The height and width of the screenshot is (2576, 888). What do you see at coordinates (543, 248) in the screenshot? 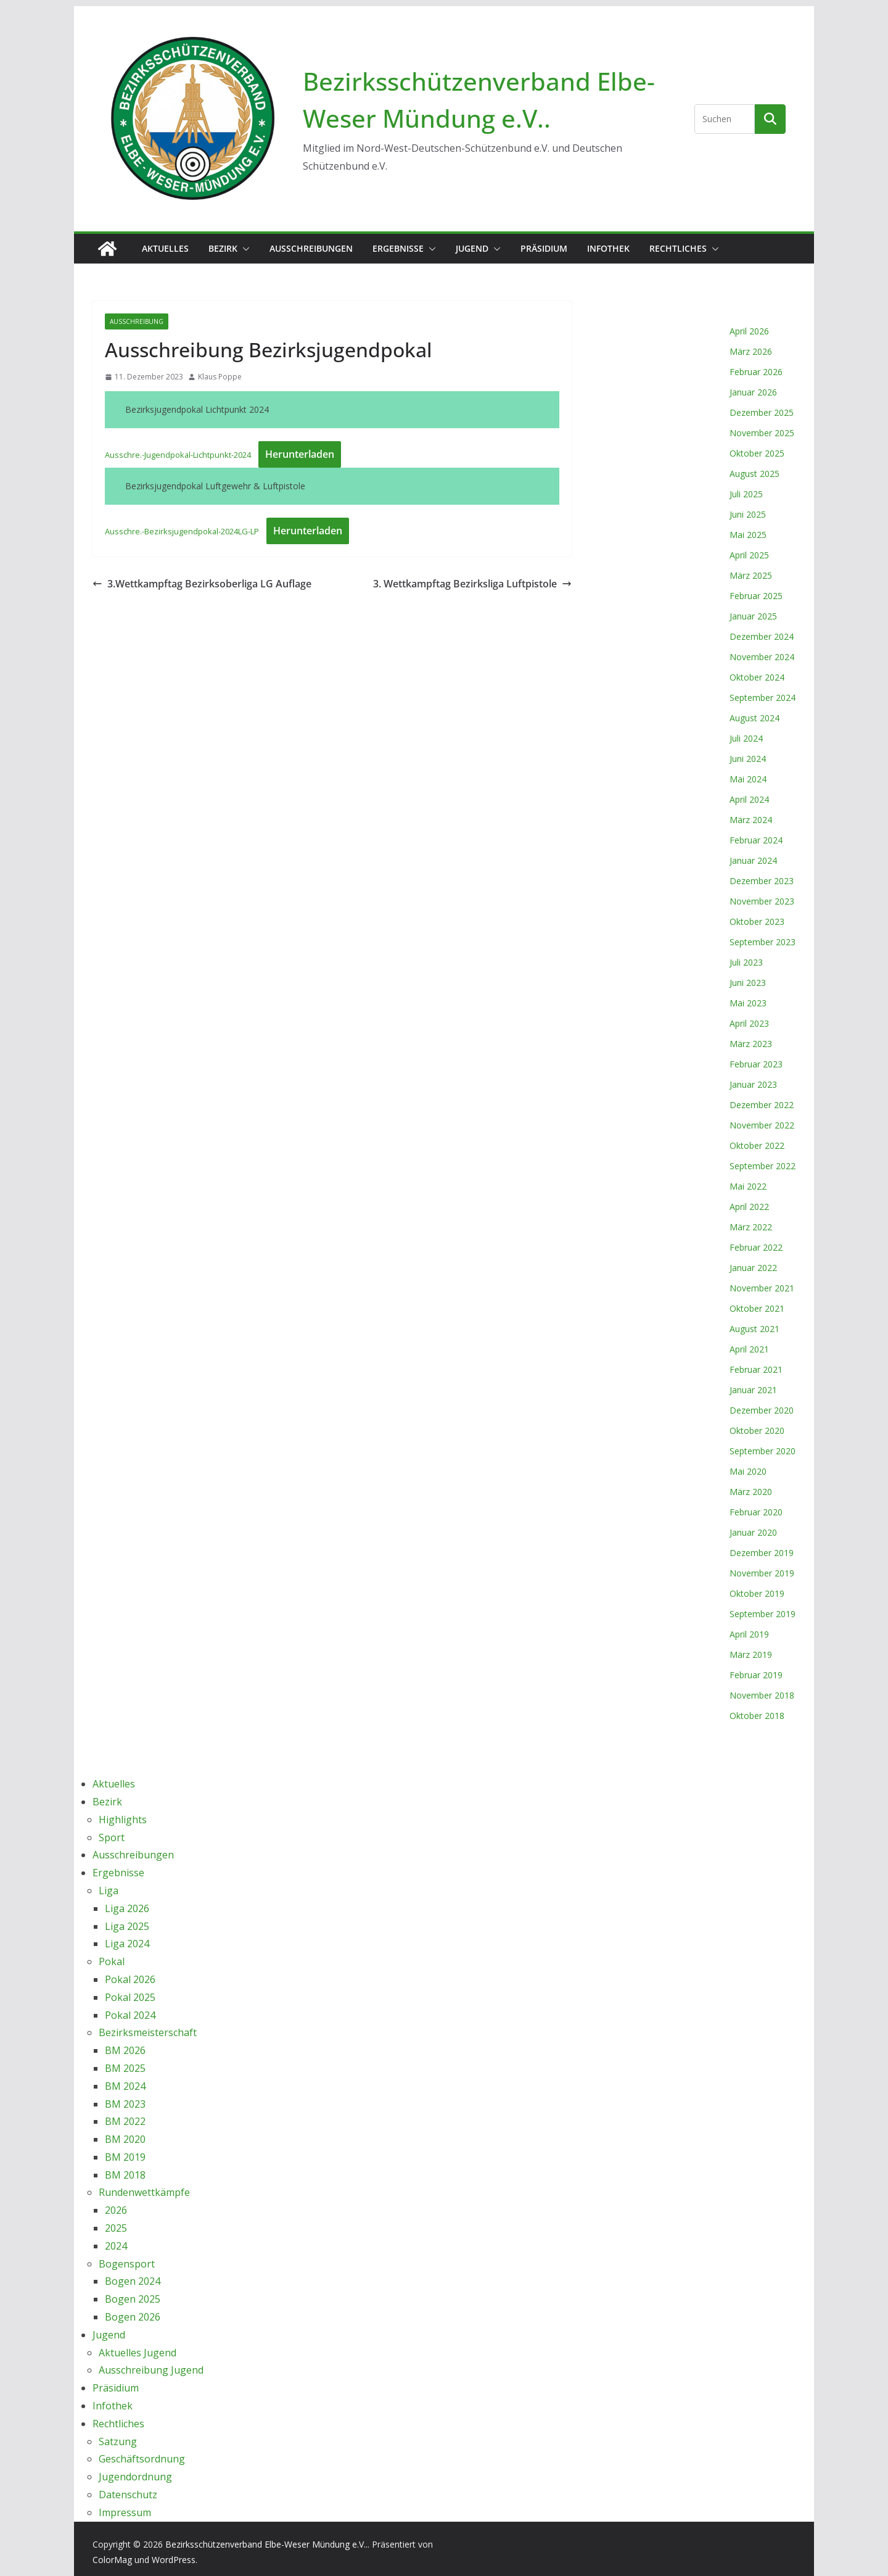
I see `Präsidium` at bounding box center [543, 248].